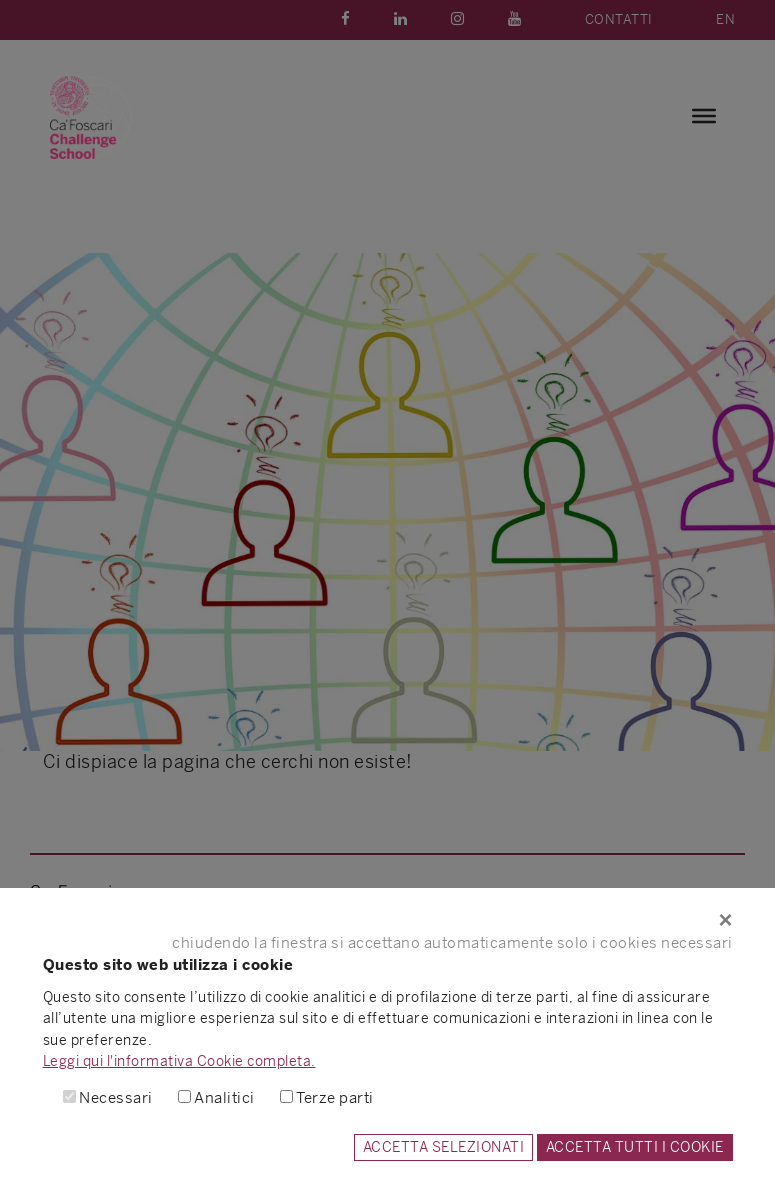 The width and height of the screenshot is (775, 1185). I want to click on Analitici, so click(224, 1097).